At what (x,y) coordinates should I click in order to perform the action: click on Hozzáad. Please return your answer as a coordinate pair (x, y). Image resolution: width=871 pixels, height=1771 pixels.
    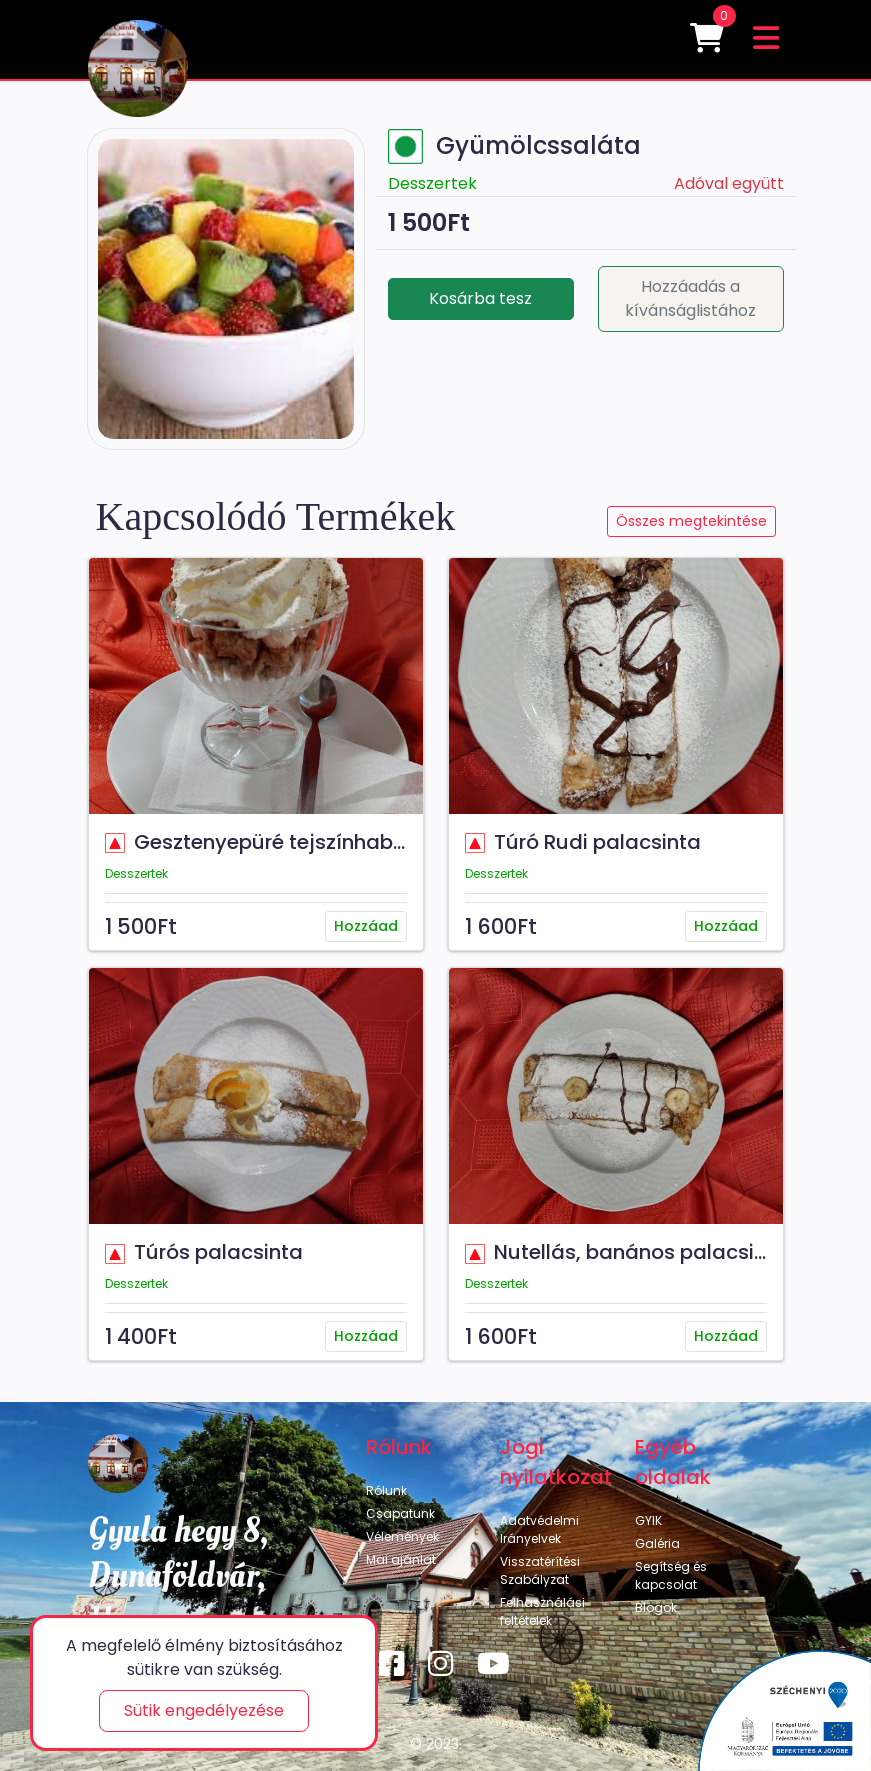
    Looking at the image, I should click on (366, 926).